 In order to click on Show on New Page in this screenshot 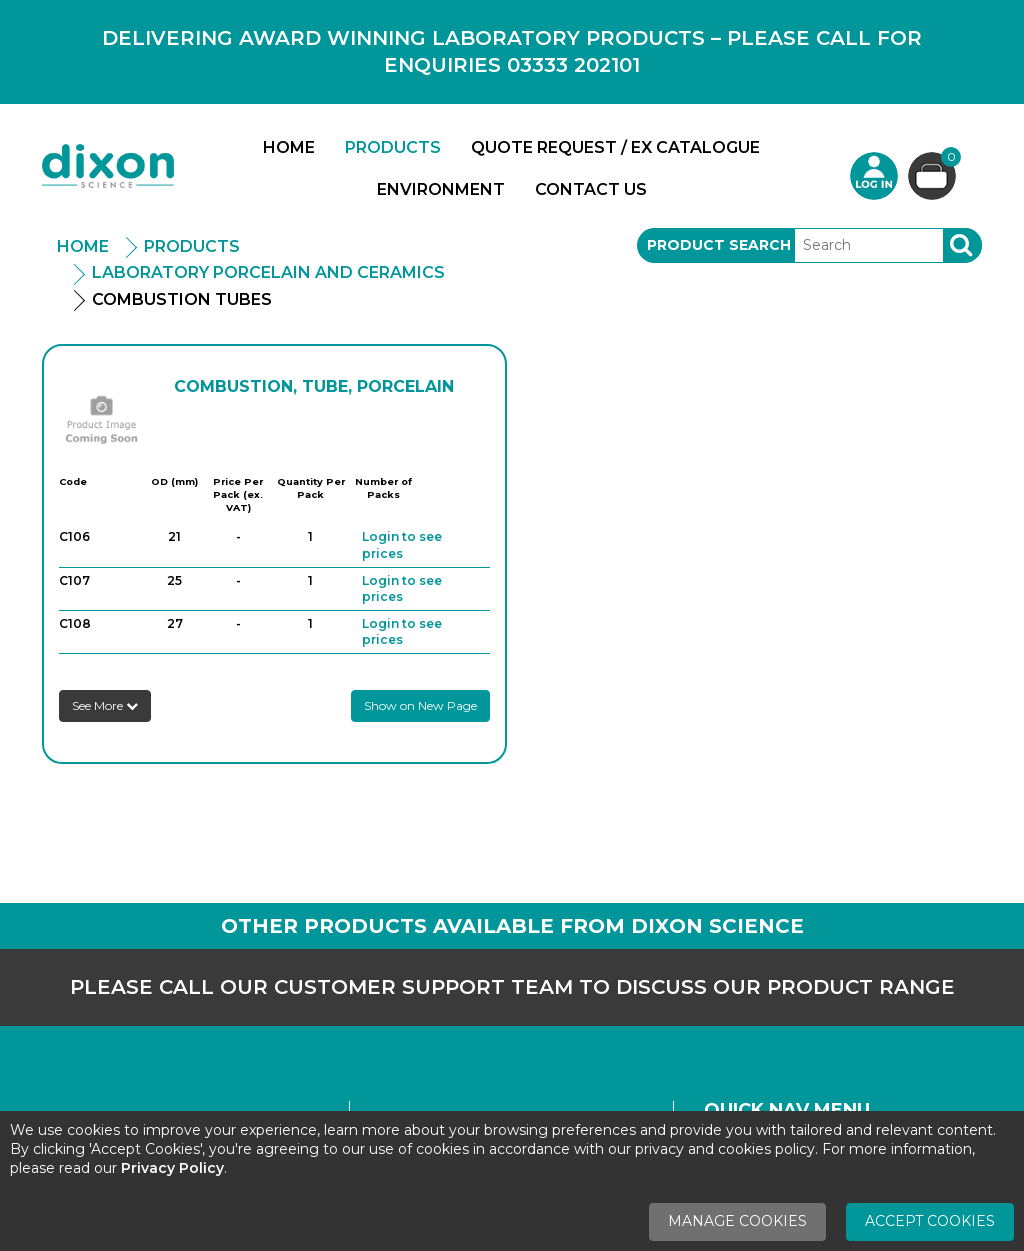, I will do `click(420, 705)`.